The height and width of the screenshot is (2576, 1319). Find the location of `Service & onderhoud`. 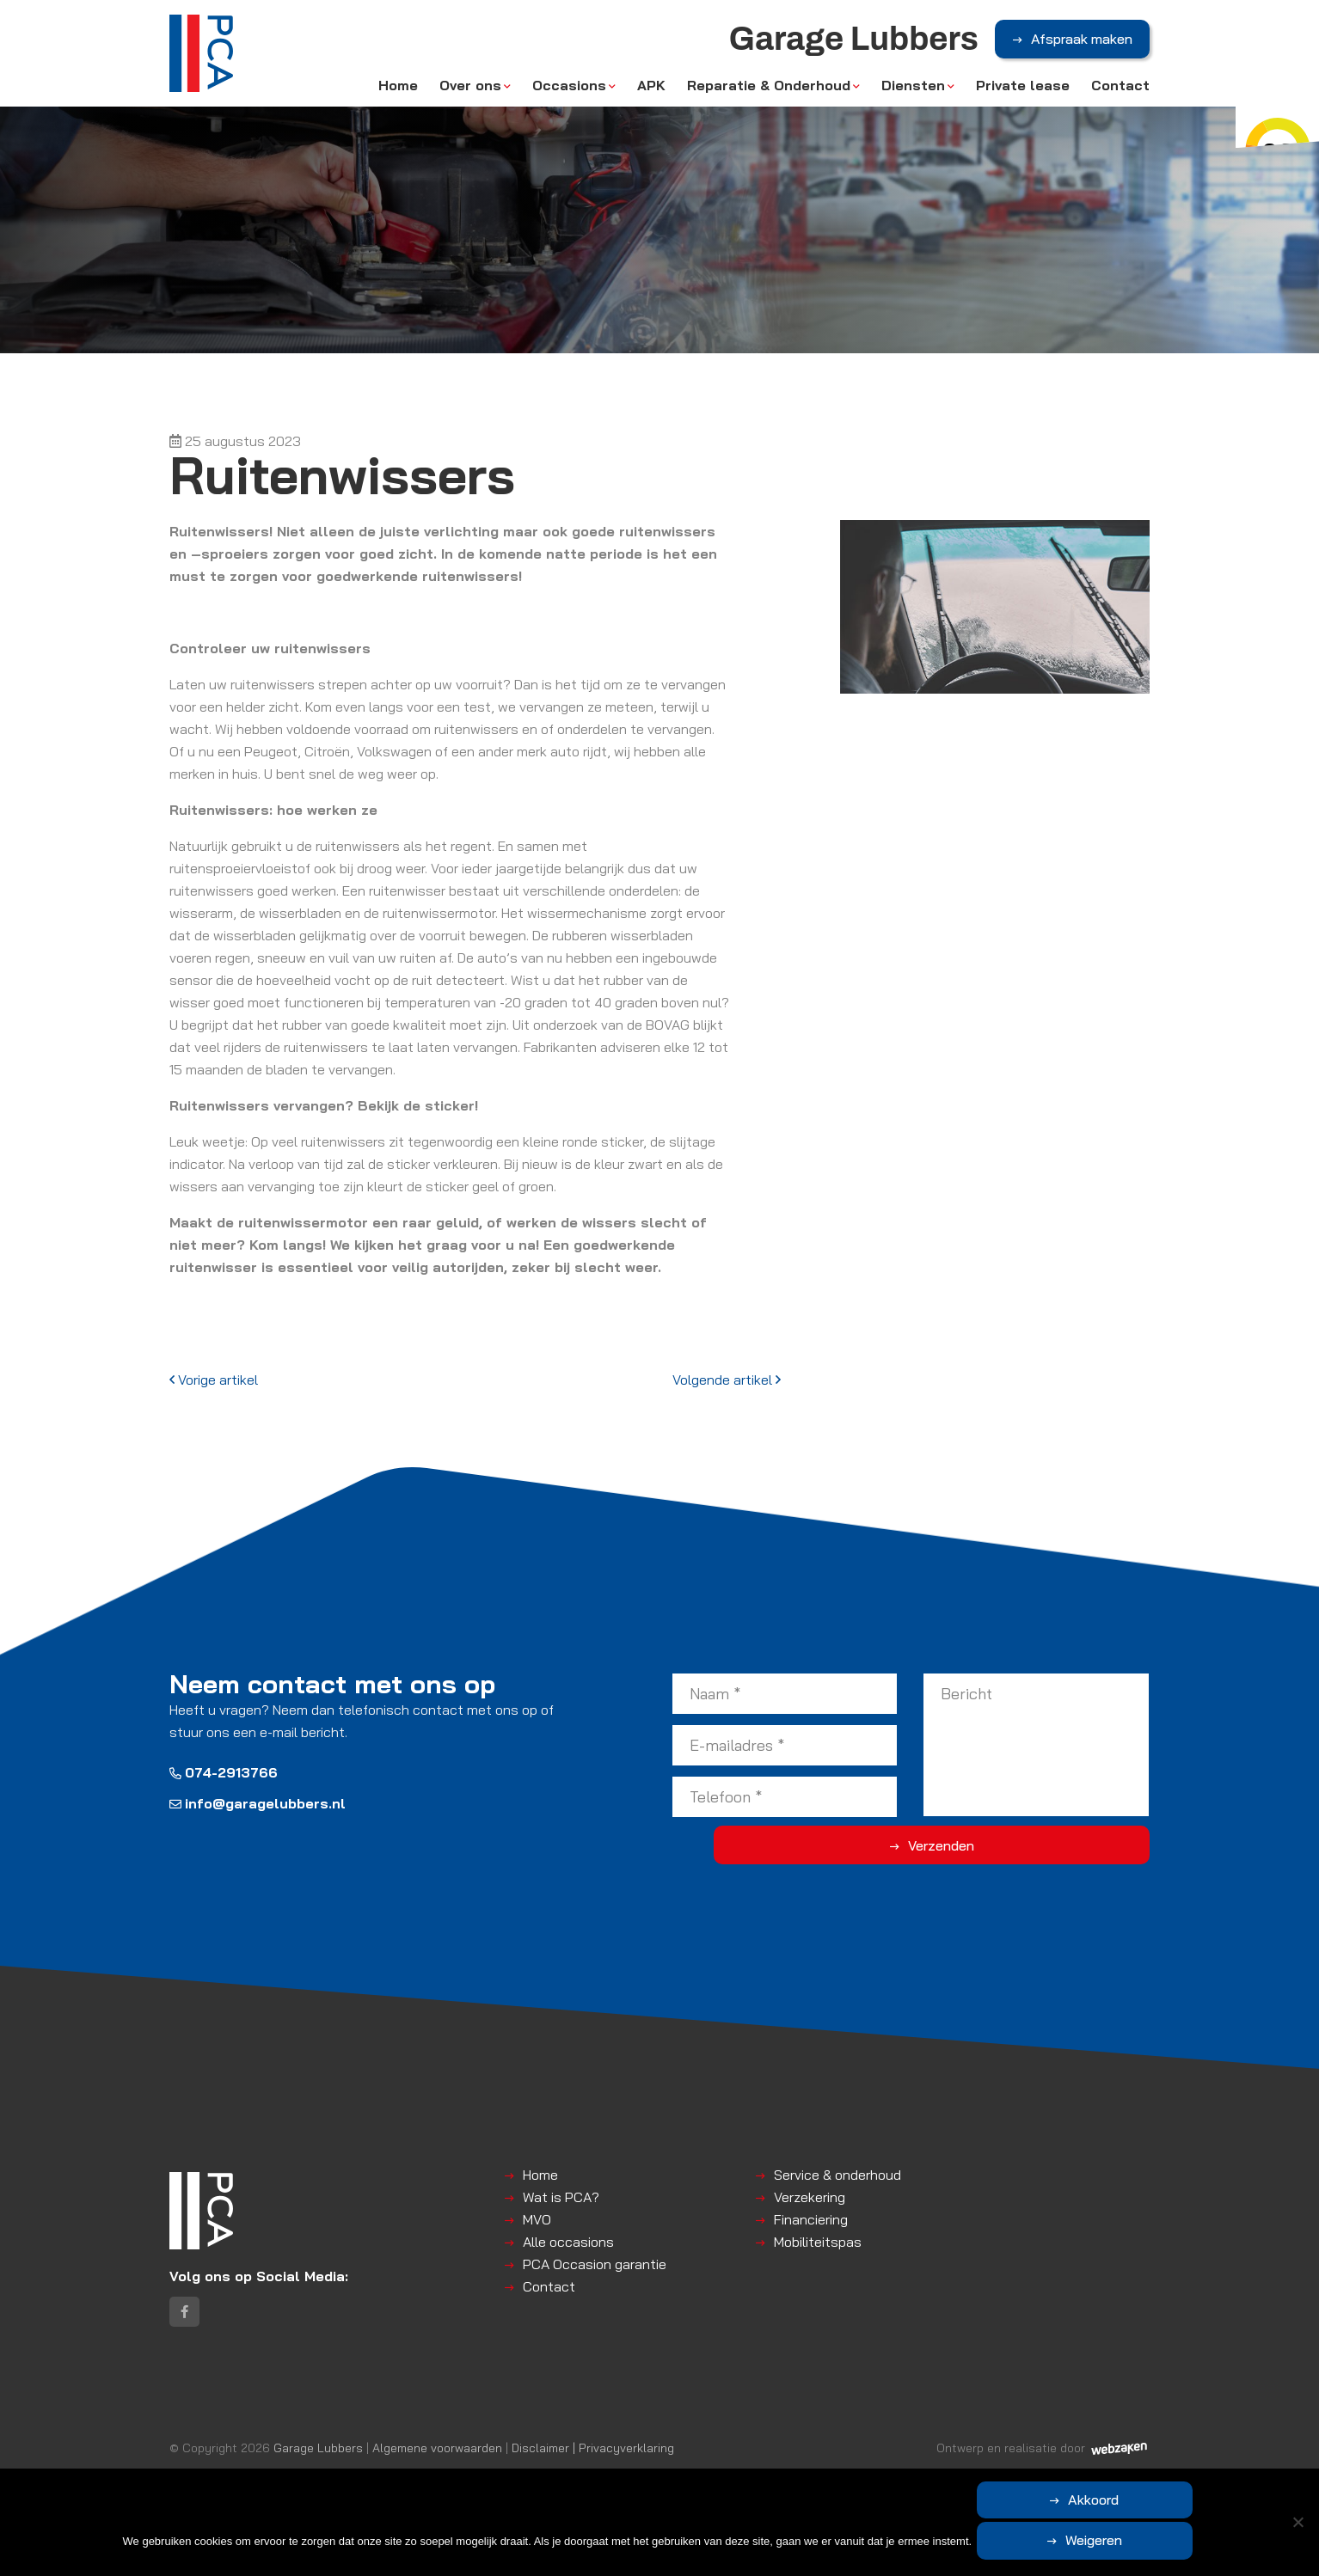

Service & onderhoud is located at coordinates (837, 2174).